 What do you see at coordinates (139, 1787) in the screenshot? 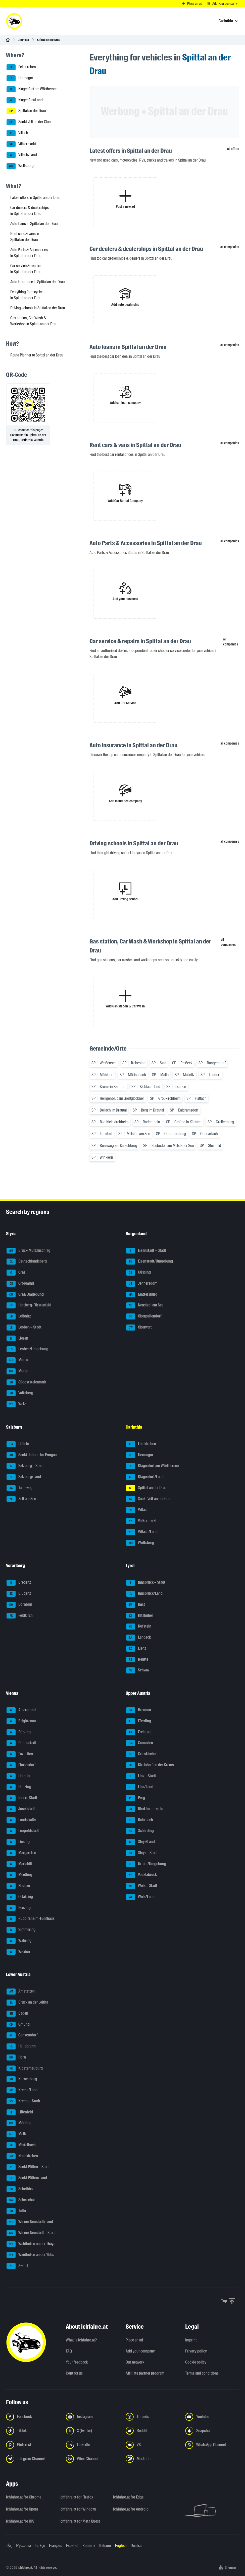
I see `Linz/Land` at bounding box center [139, 1787].